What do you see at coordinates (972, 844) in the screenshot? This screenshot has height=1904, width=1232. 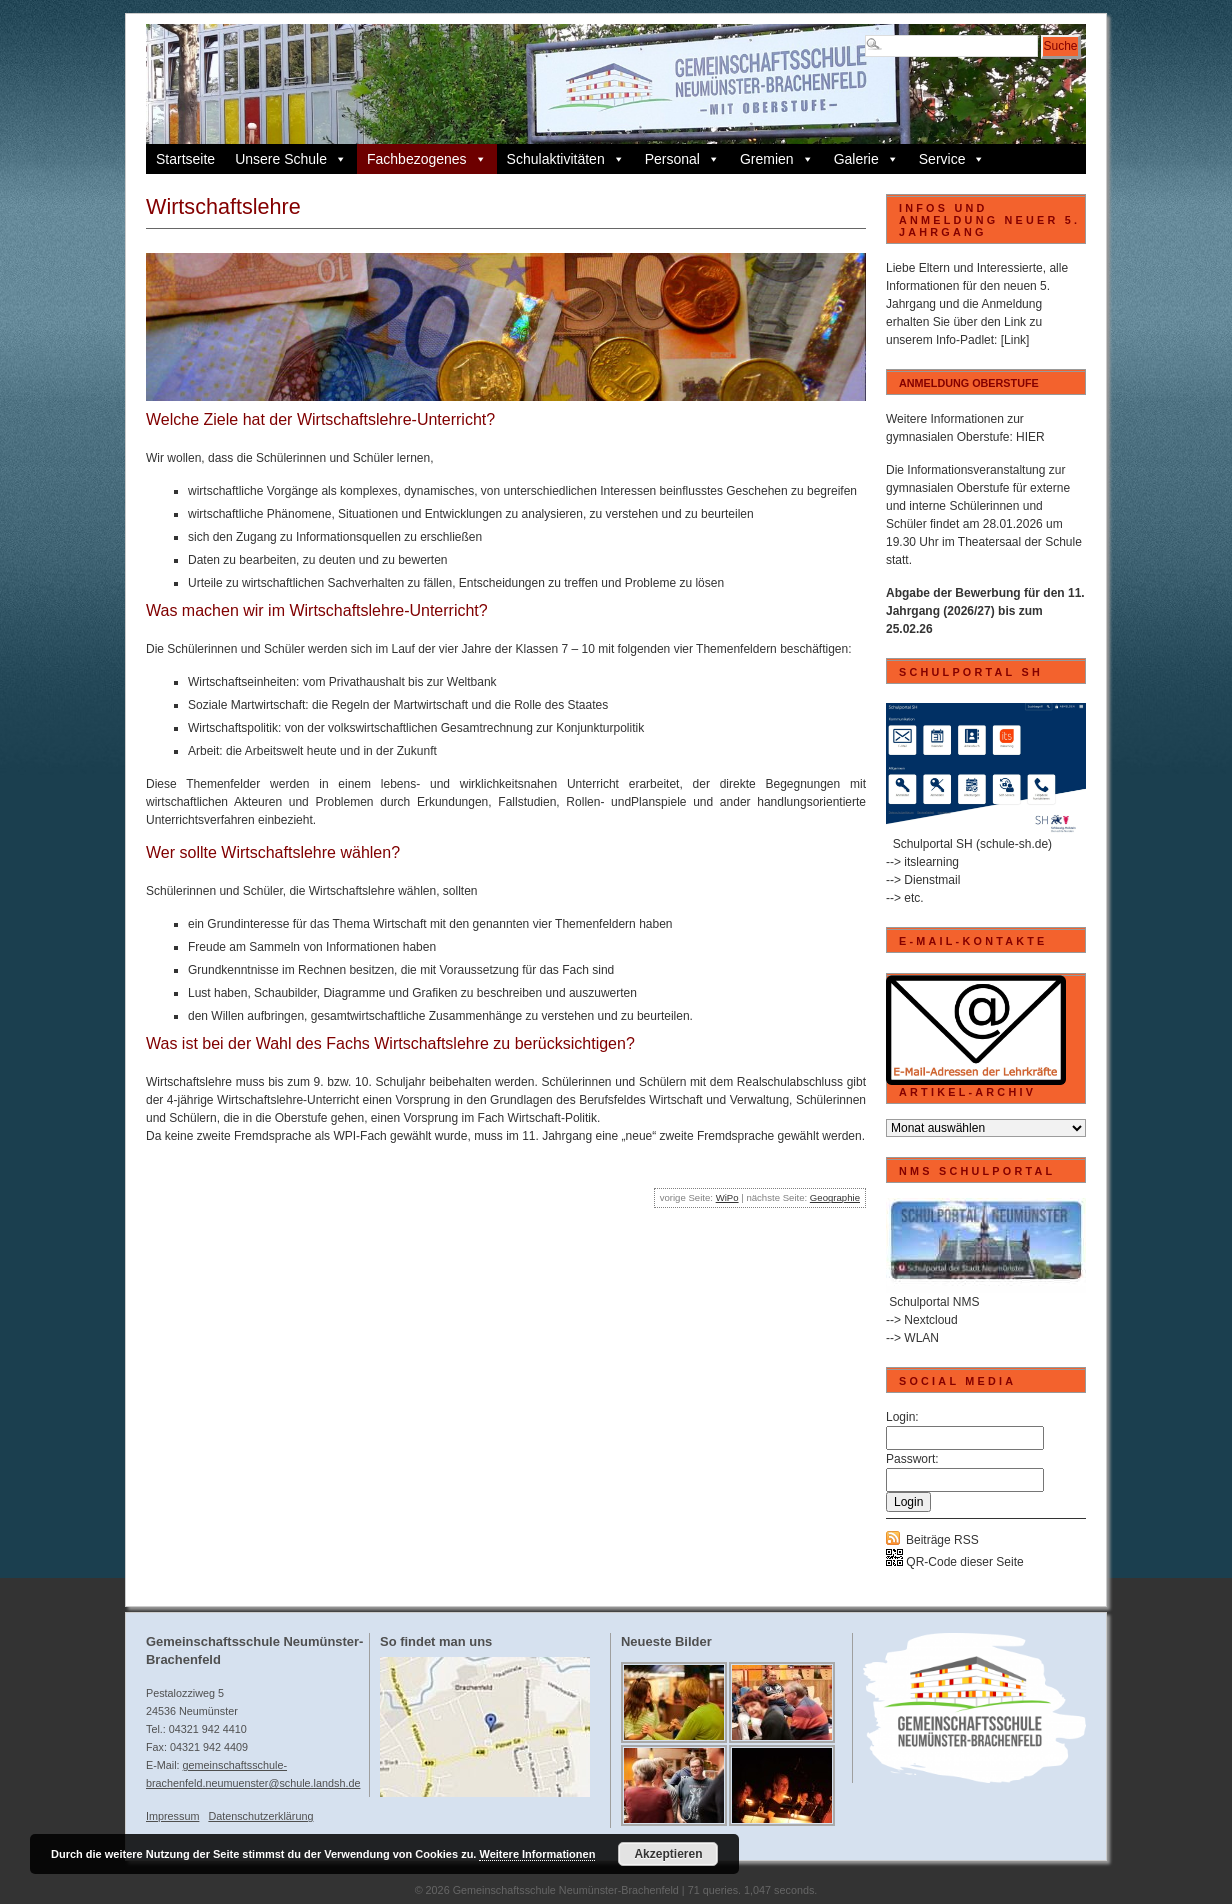 I see `Schulportal SH (schule-sh.de)` at bounding box center [972, 844].